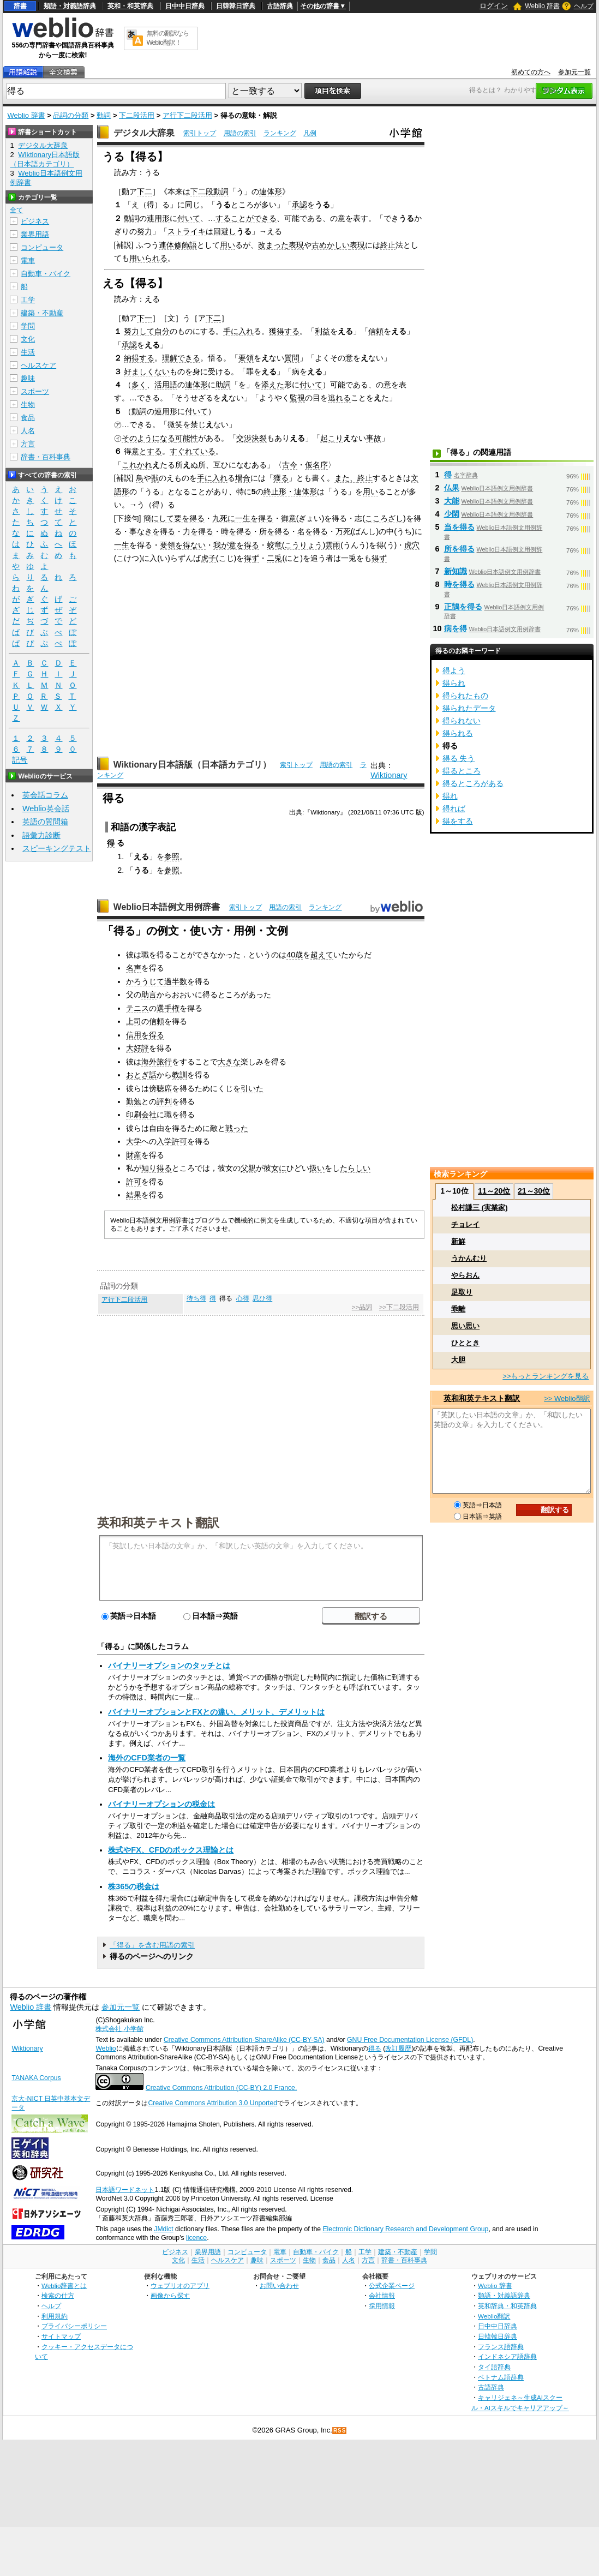  Describe the element at coordinates (316, 464) in the screenshot. I see `仮名序` at that location.